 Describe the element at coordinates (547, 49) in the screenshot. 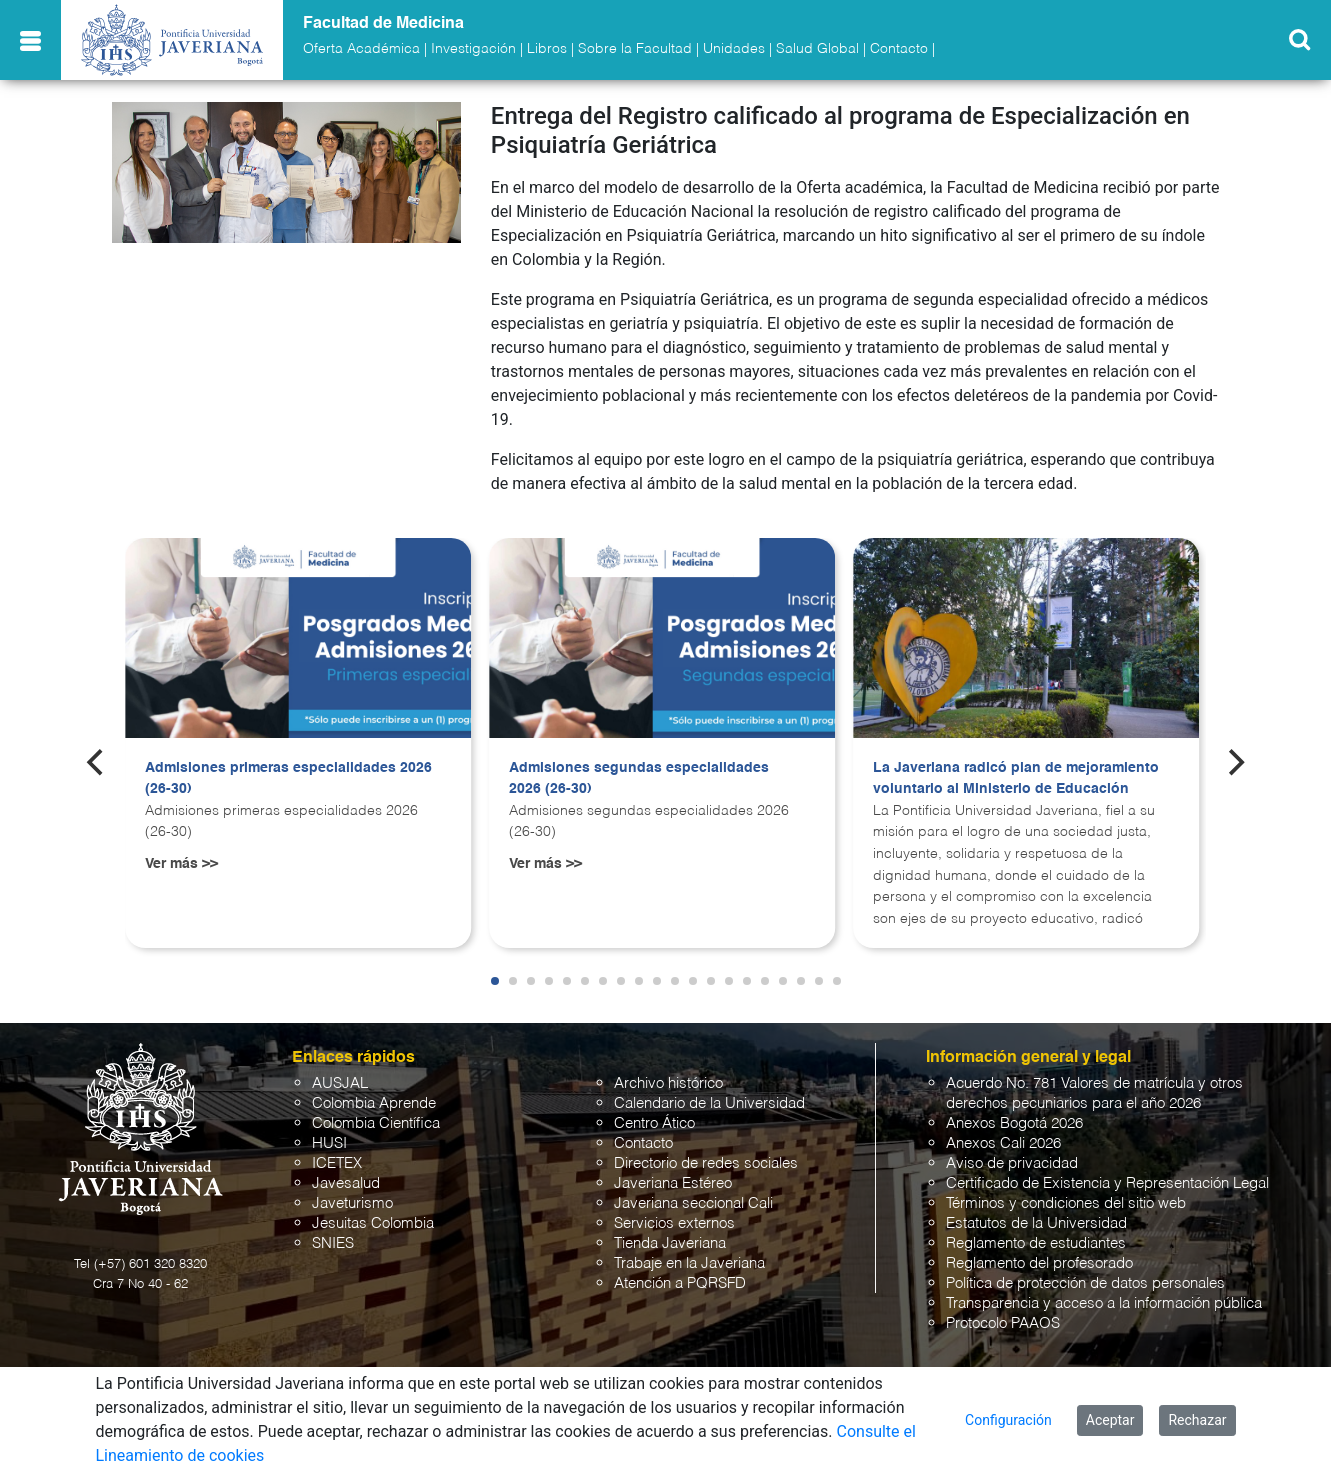

I see `Libros` at that location.